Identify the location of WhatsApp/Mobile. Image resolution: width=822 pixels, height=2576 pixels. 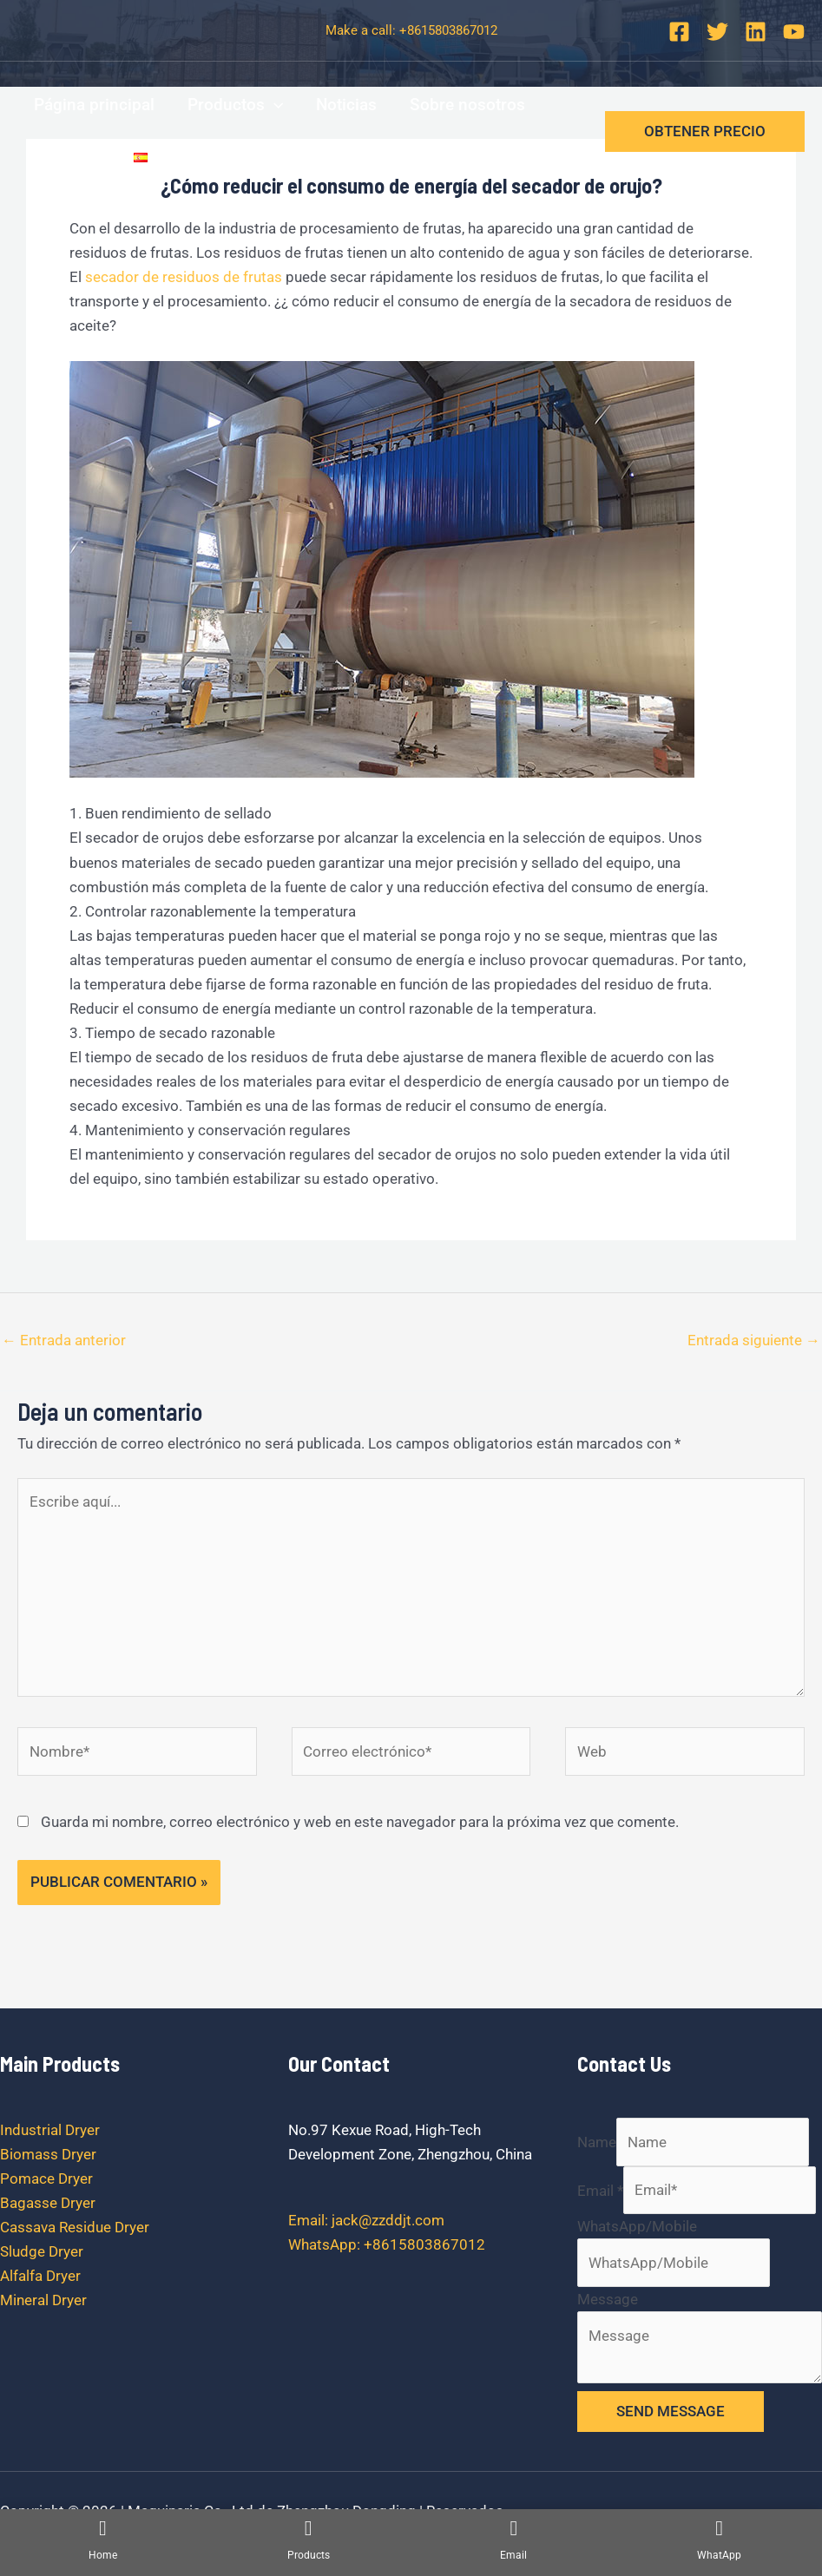
(637, 2226).